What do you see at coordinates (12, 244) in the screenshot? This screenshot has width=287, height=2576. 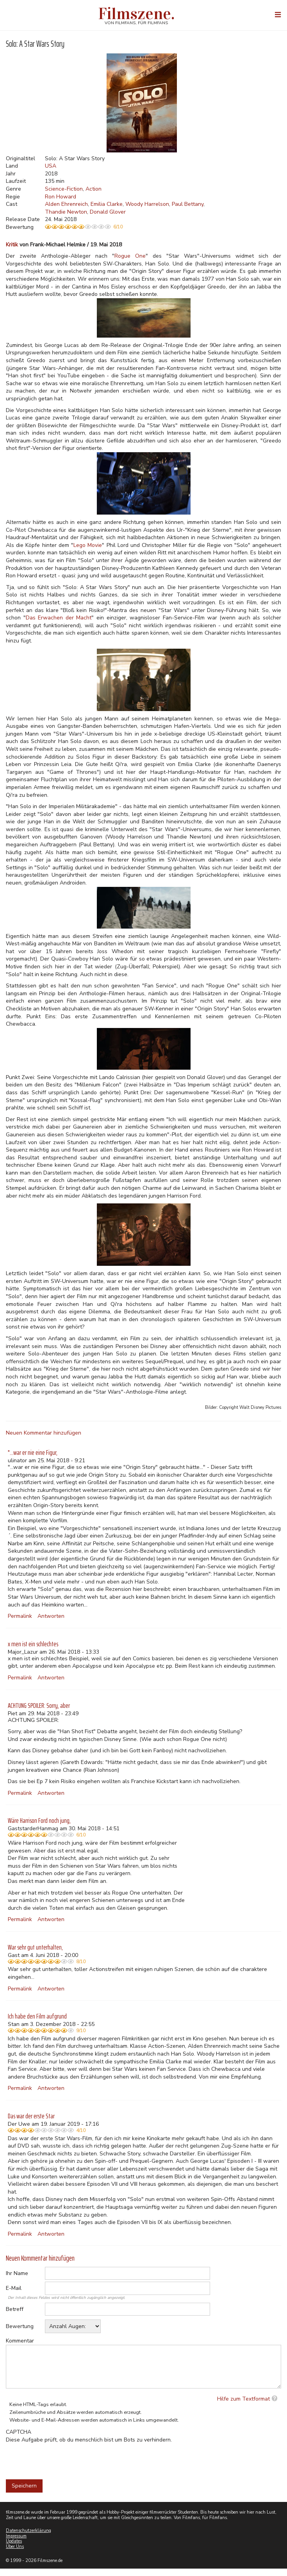 I see `Kritik` at bounding box center [12, 244].